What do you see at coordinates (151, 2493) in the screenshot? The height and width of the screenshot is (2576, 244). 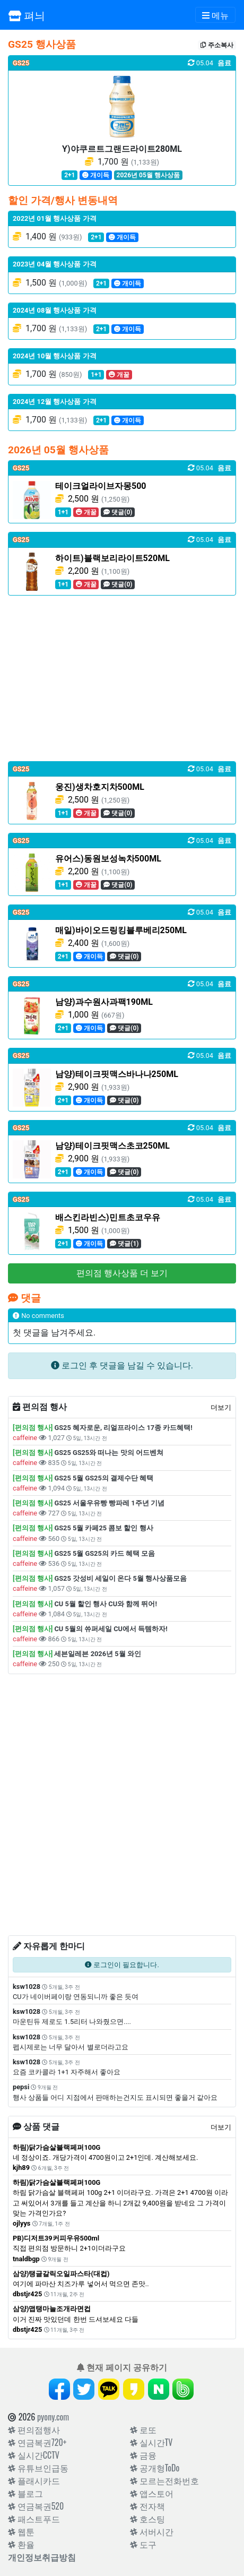 I see `앱스토어` at bounding box center [151, 2493].